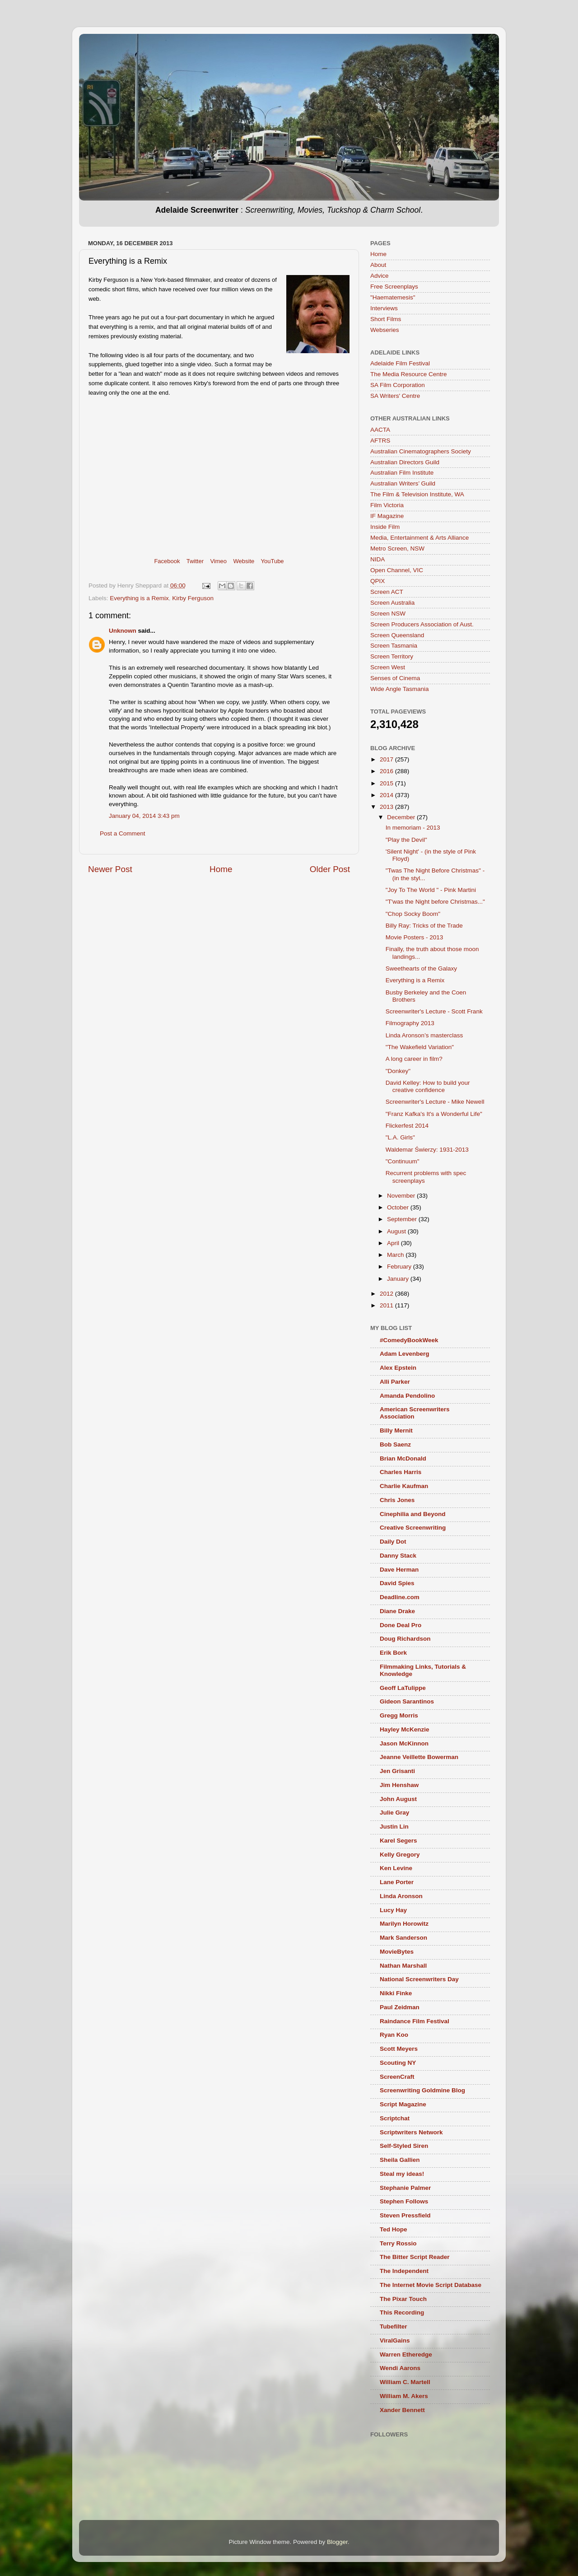  Describe the element at coordinates (401, 1896) in the screenshot. I see `Linda Aronson` at that location.